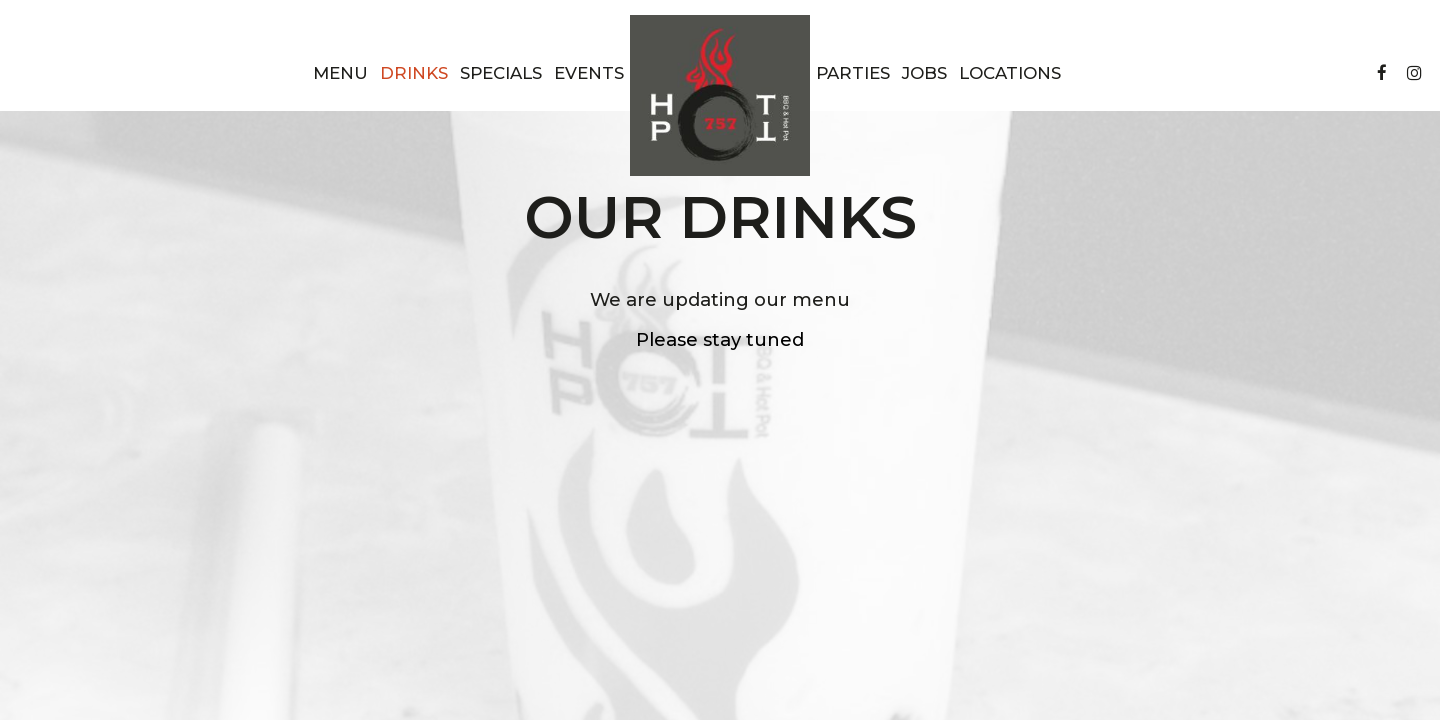 The width and height of the screenshot is (1440, 720). Describe the element at coordinates (924, 73) in the screenshot. I see `Jobs` at that location.